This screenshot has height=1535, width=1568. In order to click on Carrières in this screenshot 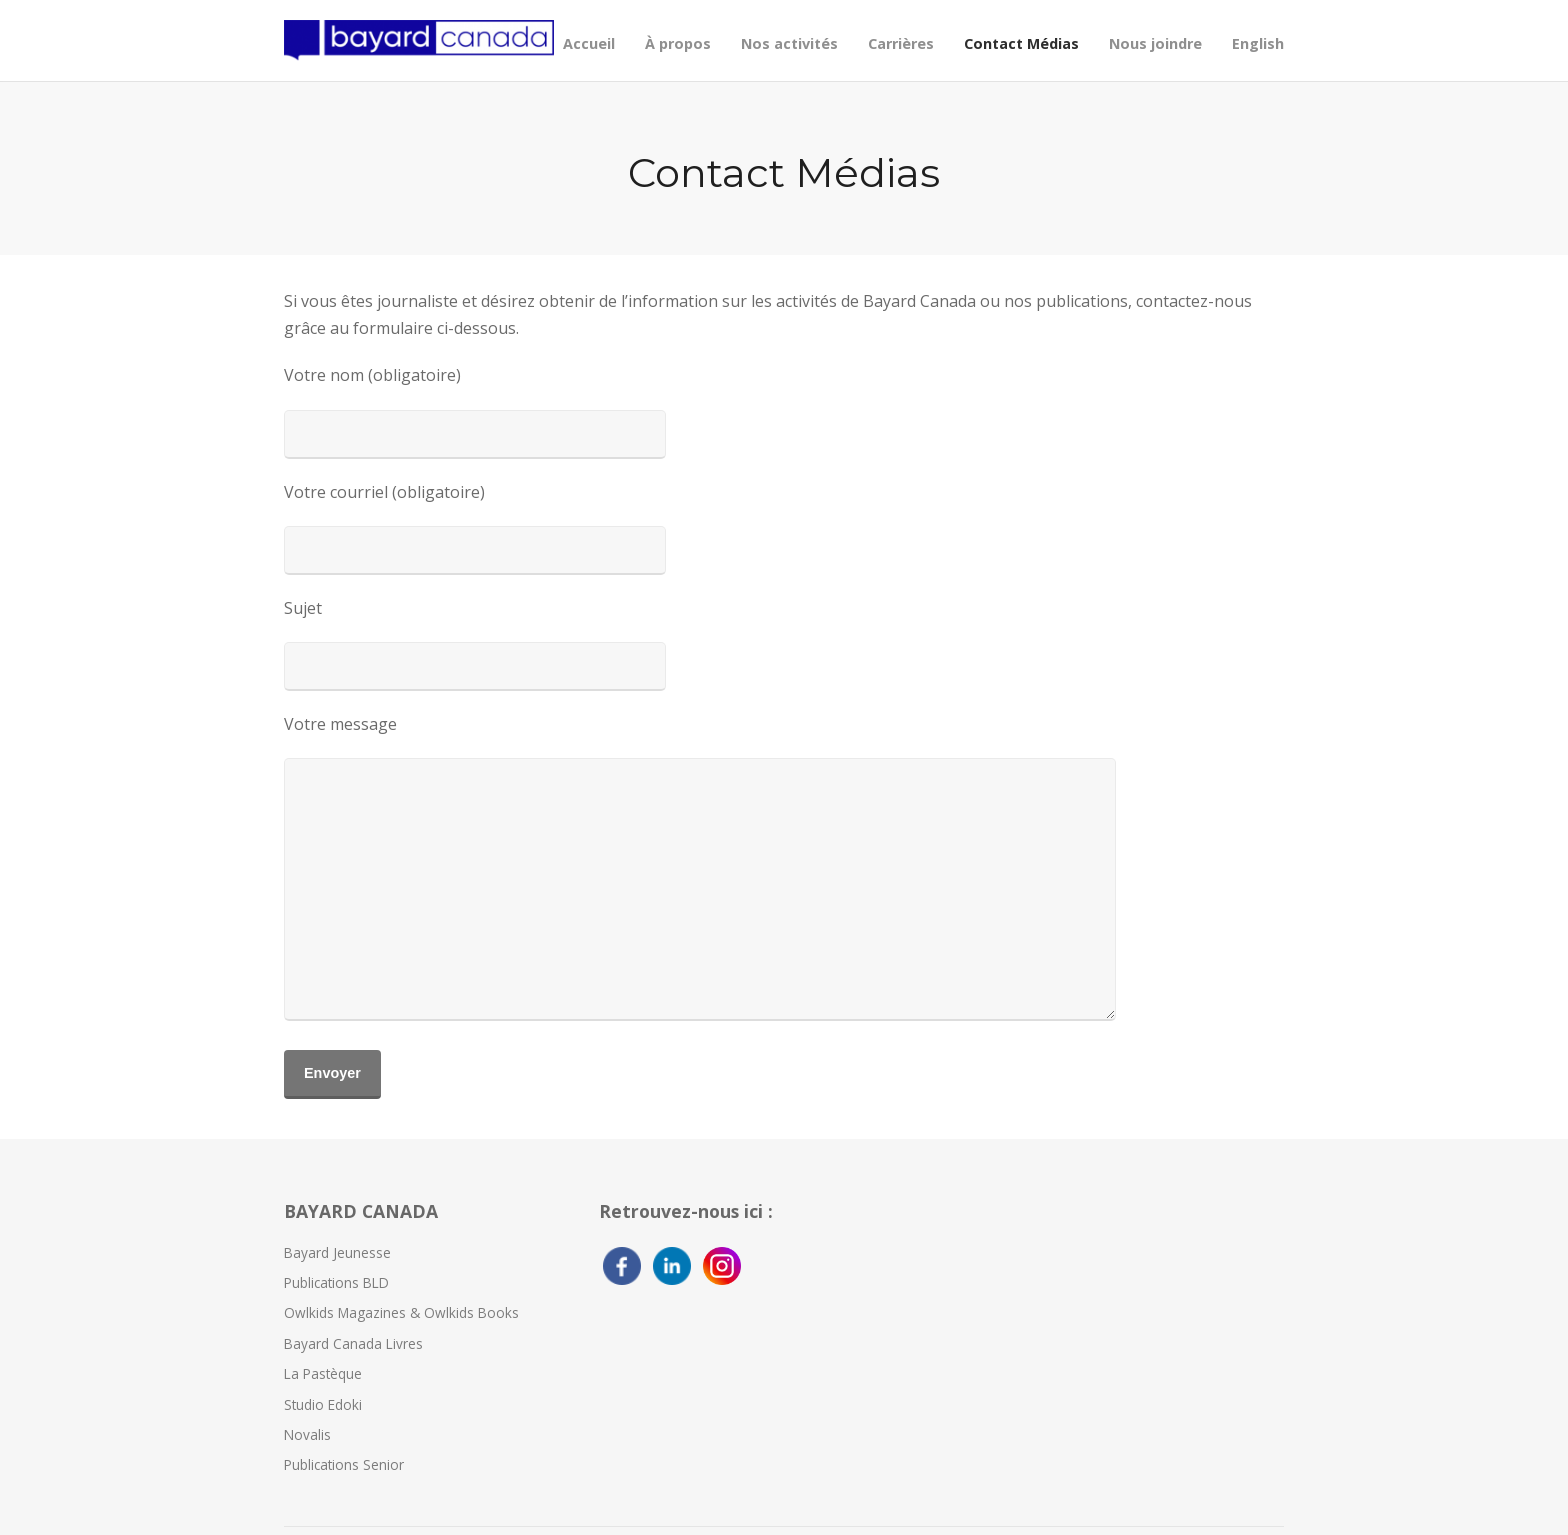, I will do `click(901, 43)`.